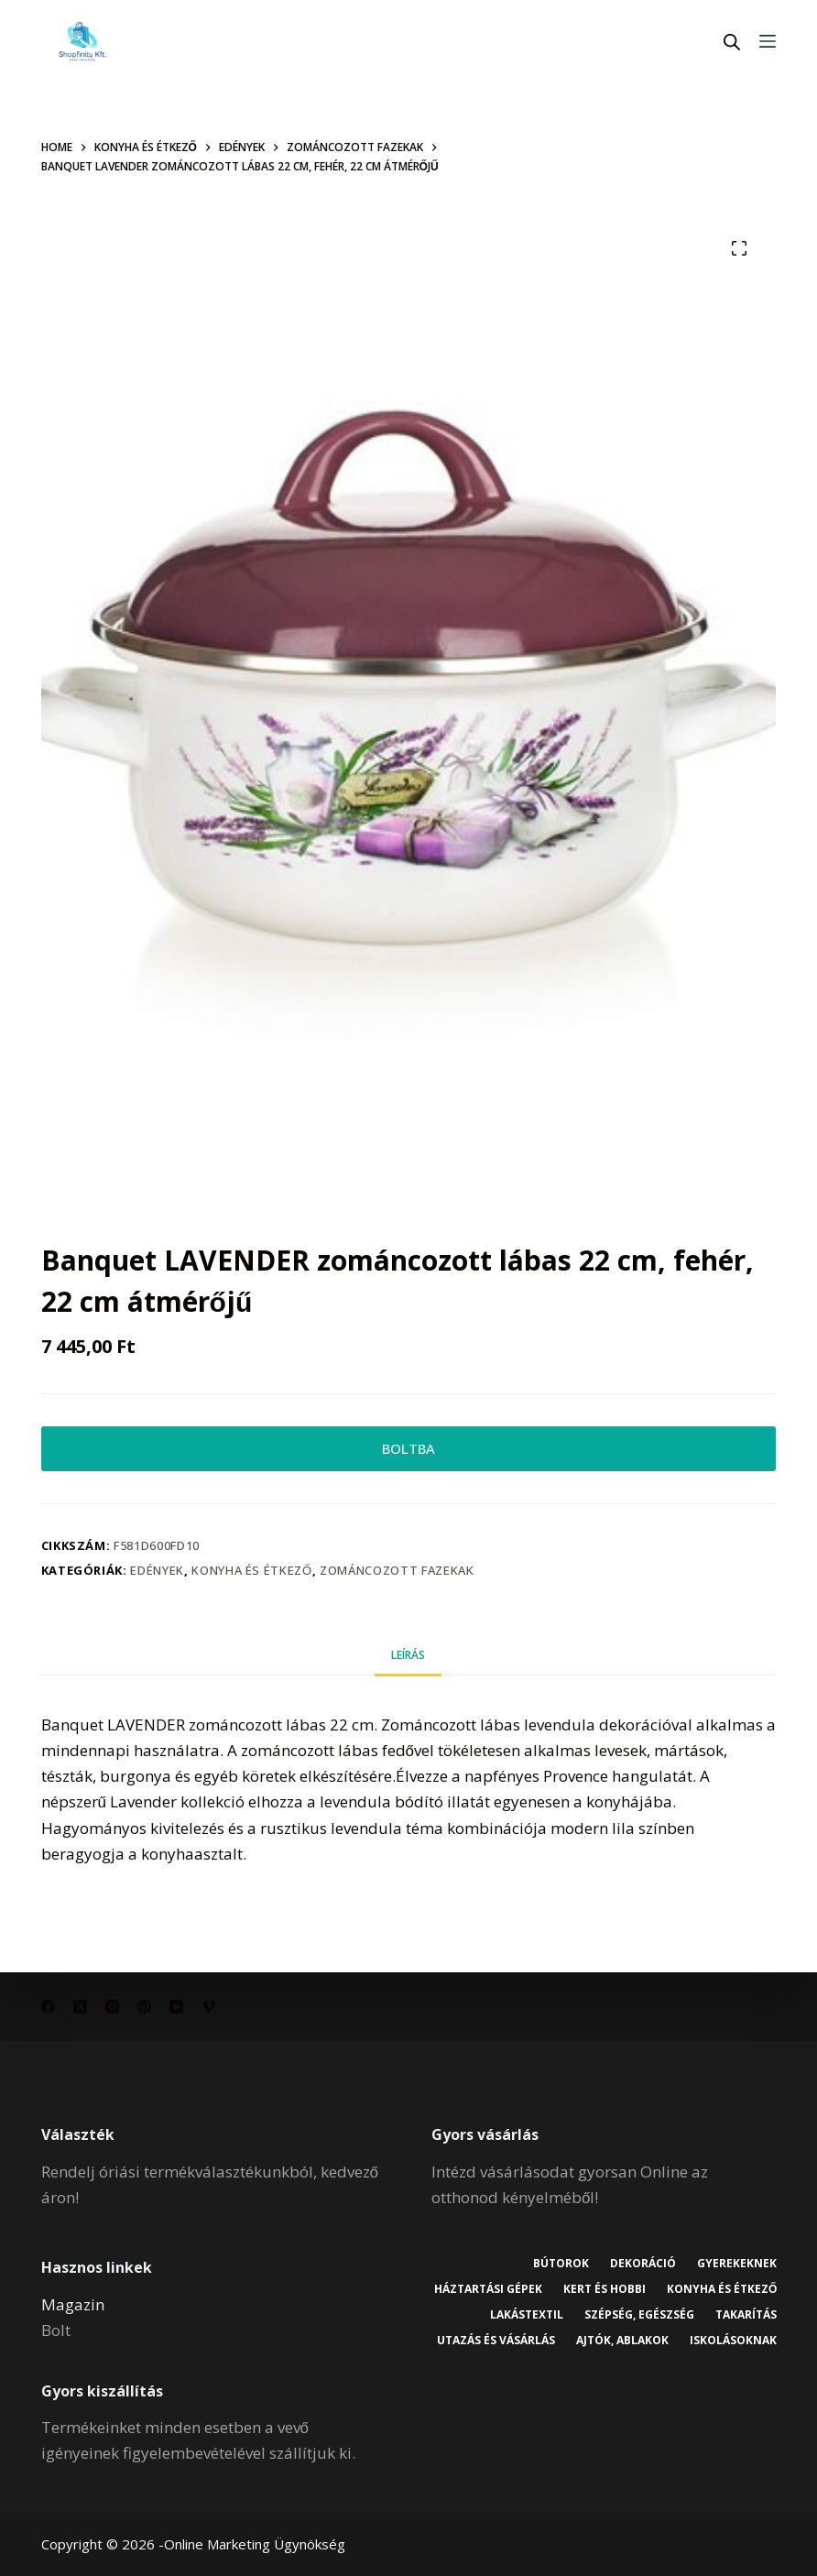  Describe the element at coordinates (556, 2263) in the screenshot. I see `Bútorok` at that location.